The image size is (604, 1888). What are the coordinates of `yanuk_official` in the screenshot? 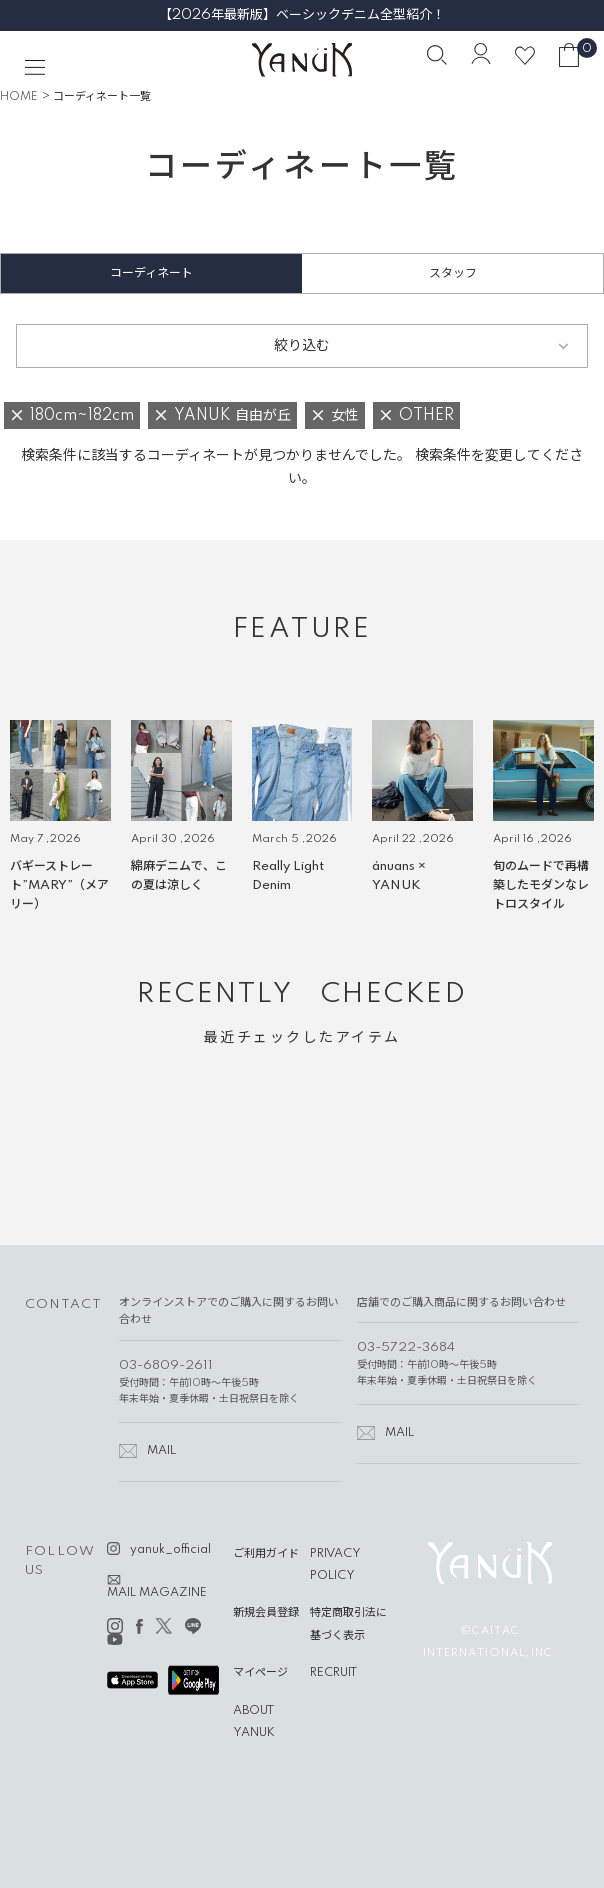 It's located at (170, 1550).